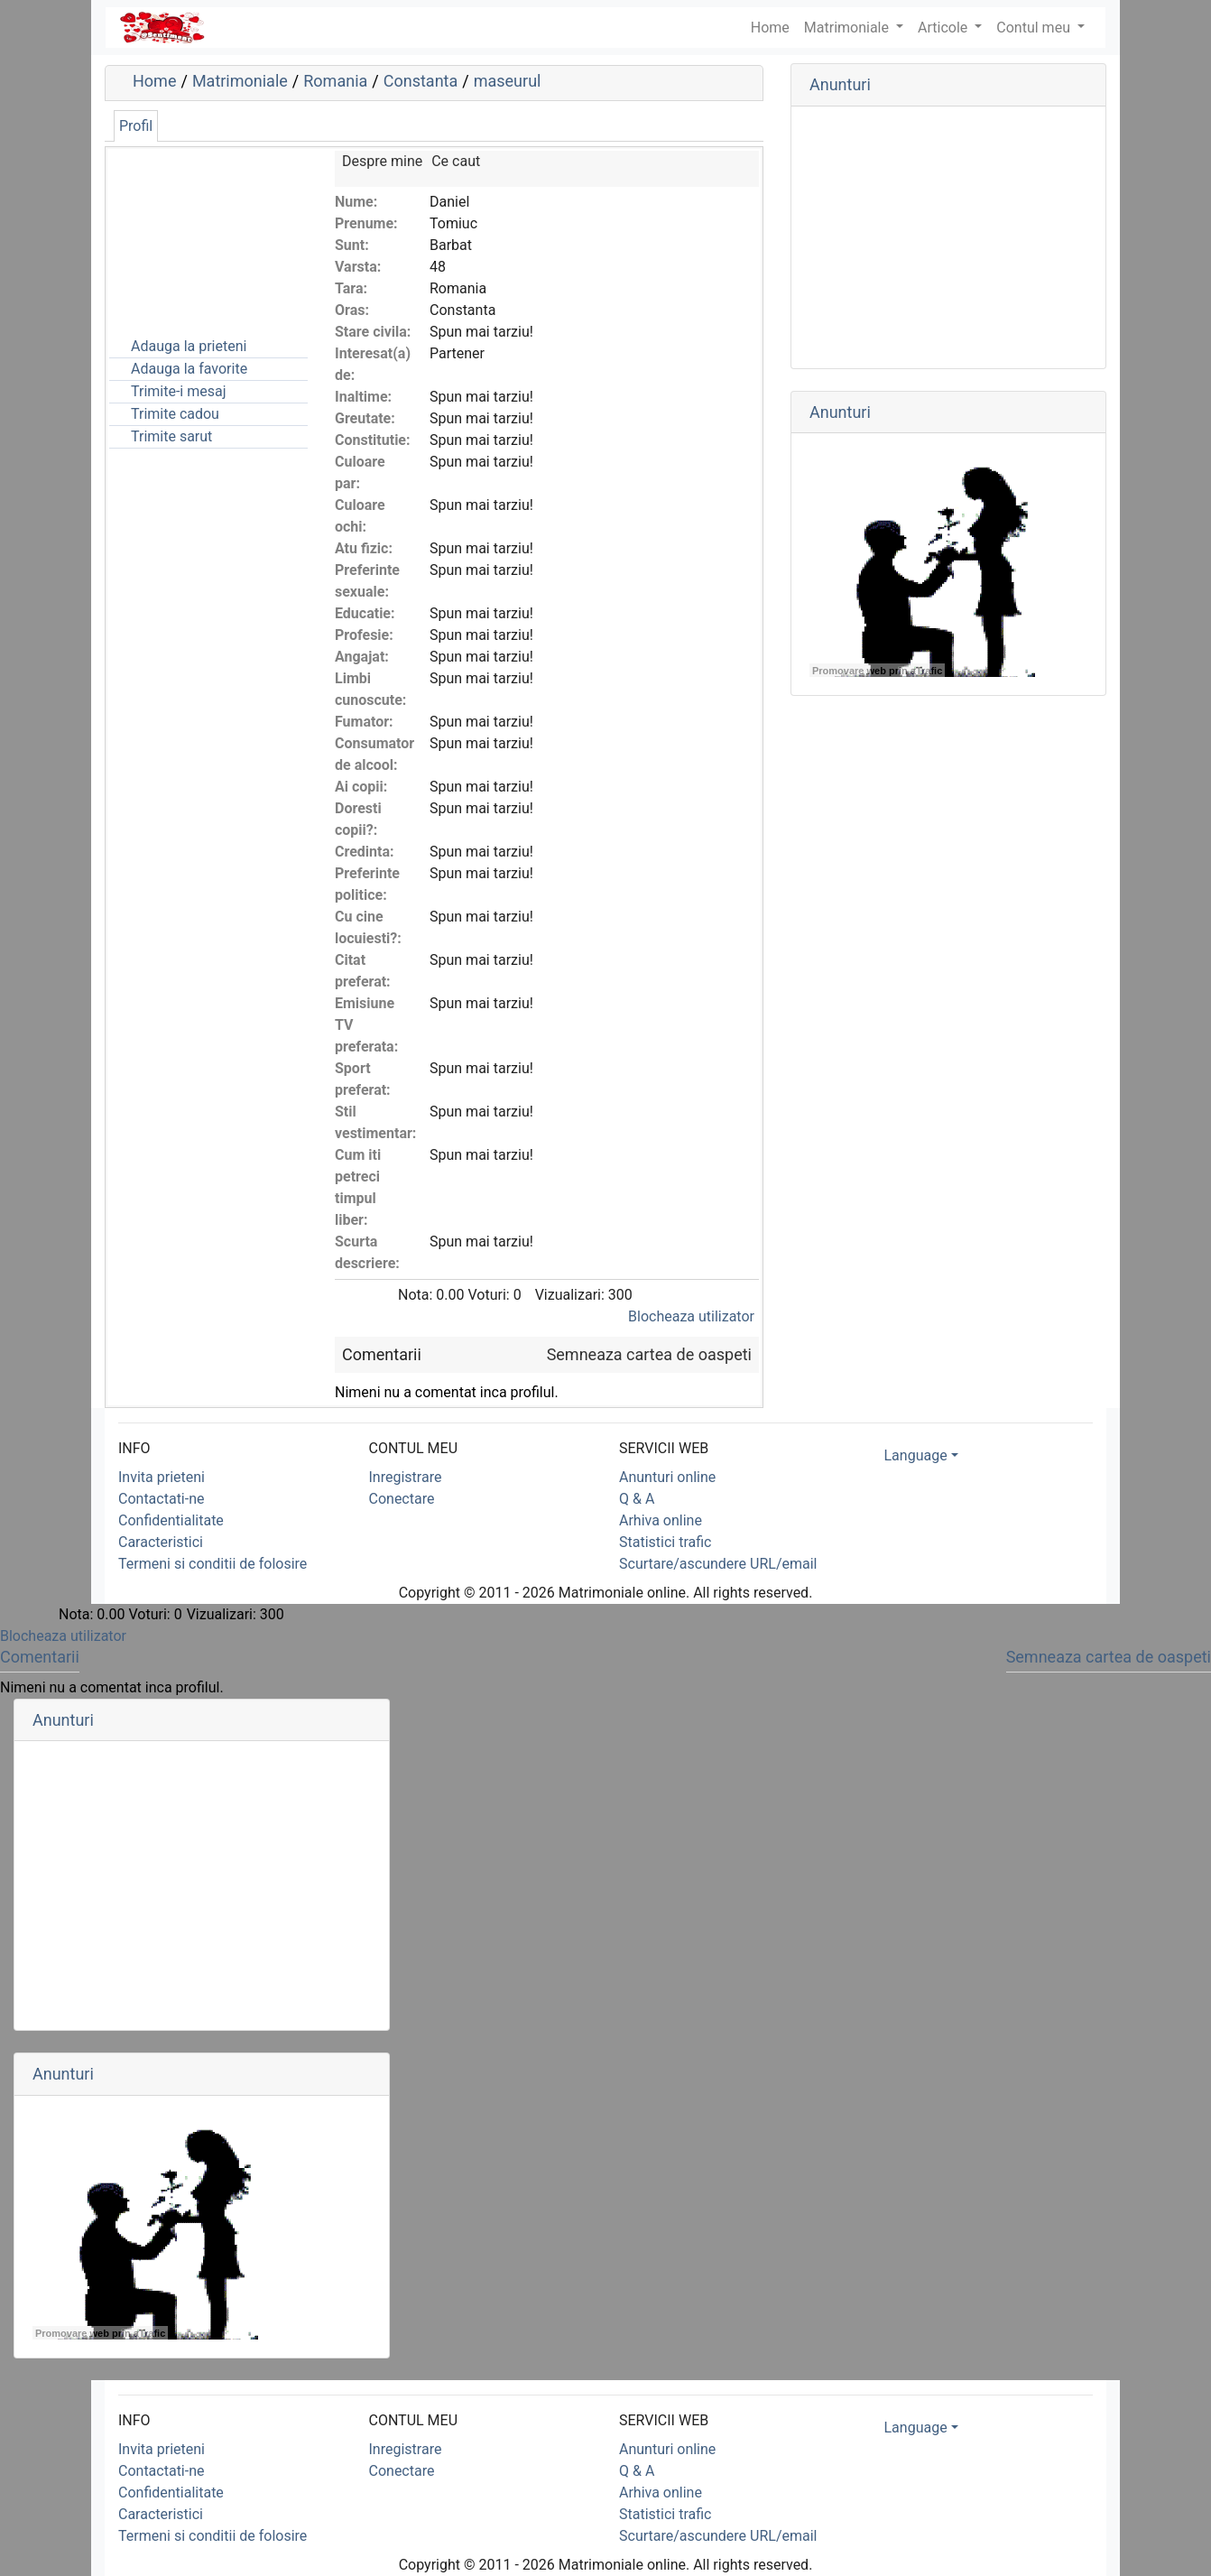  I want to click on Matrimoniale, so click(848, 27).